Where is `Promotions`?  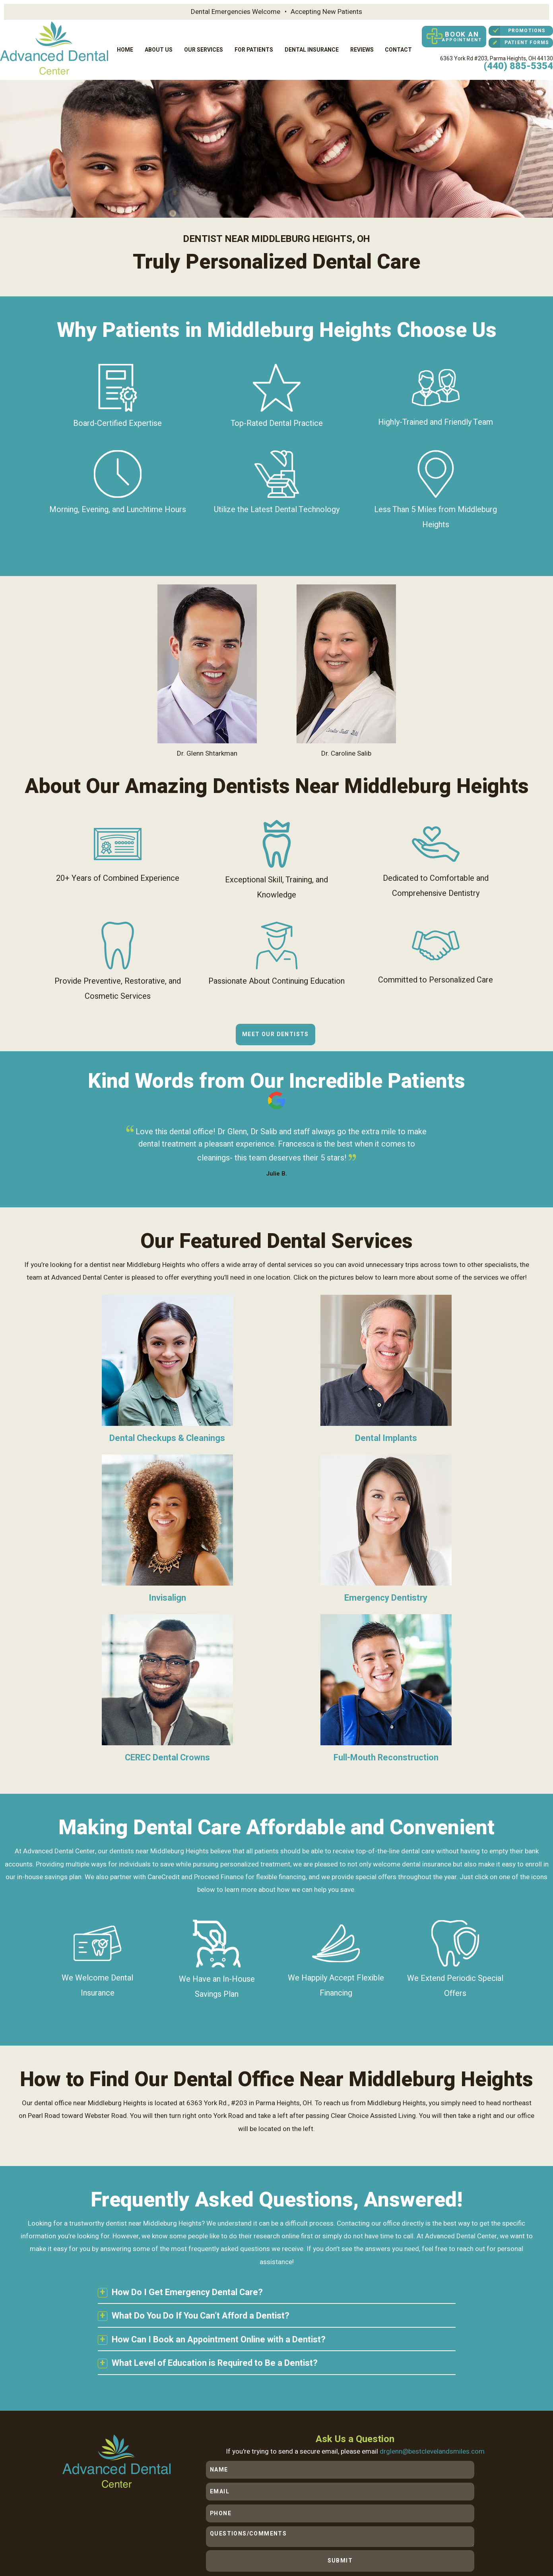 Promotions is located at coordinates (517, 29).